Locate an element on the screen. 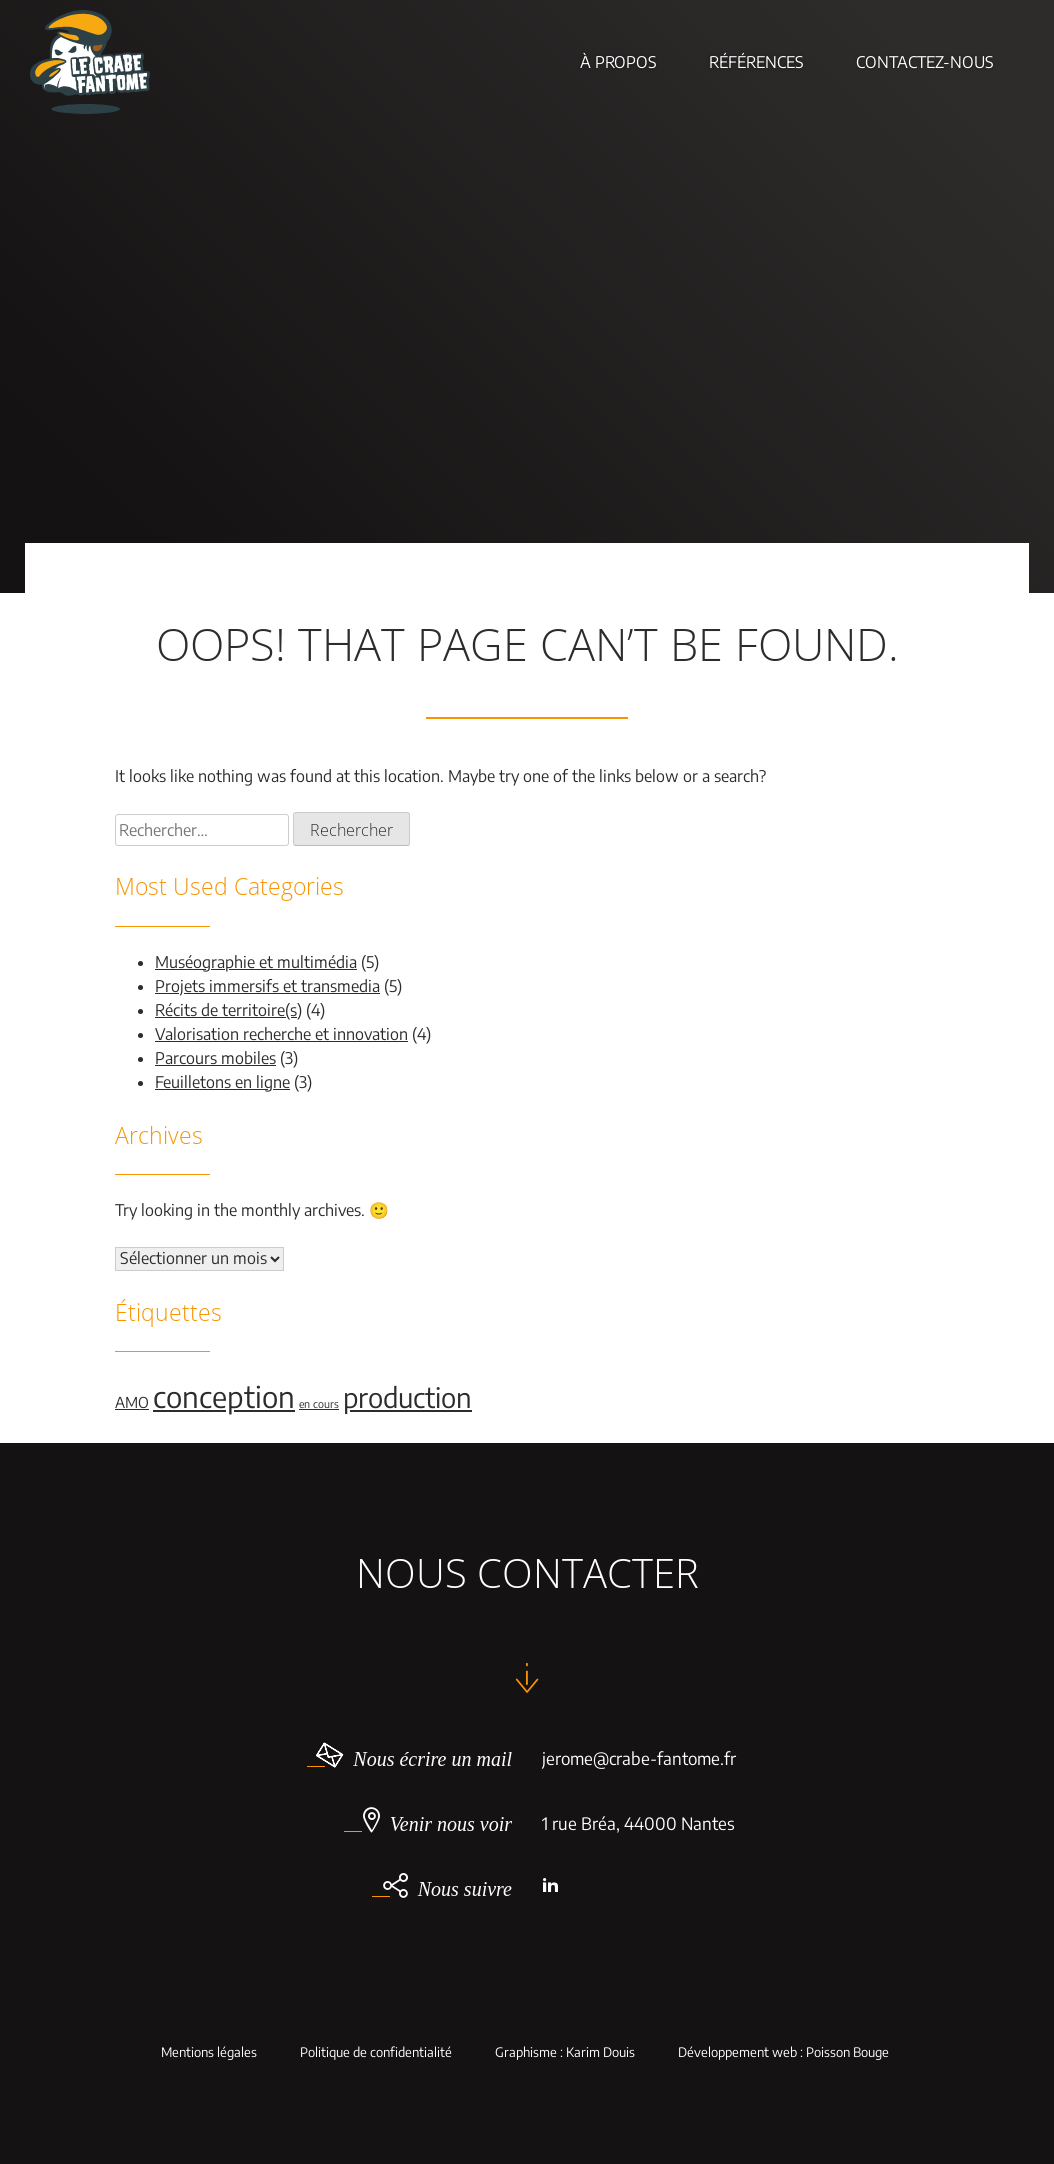  jerome@crabe-fantome.fr is located at coordinates (639, 1758).